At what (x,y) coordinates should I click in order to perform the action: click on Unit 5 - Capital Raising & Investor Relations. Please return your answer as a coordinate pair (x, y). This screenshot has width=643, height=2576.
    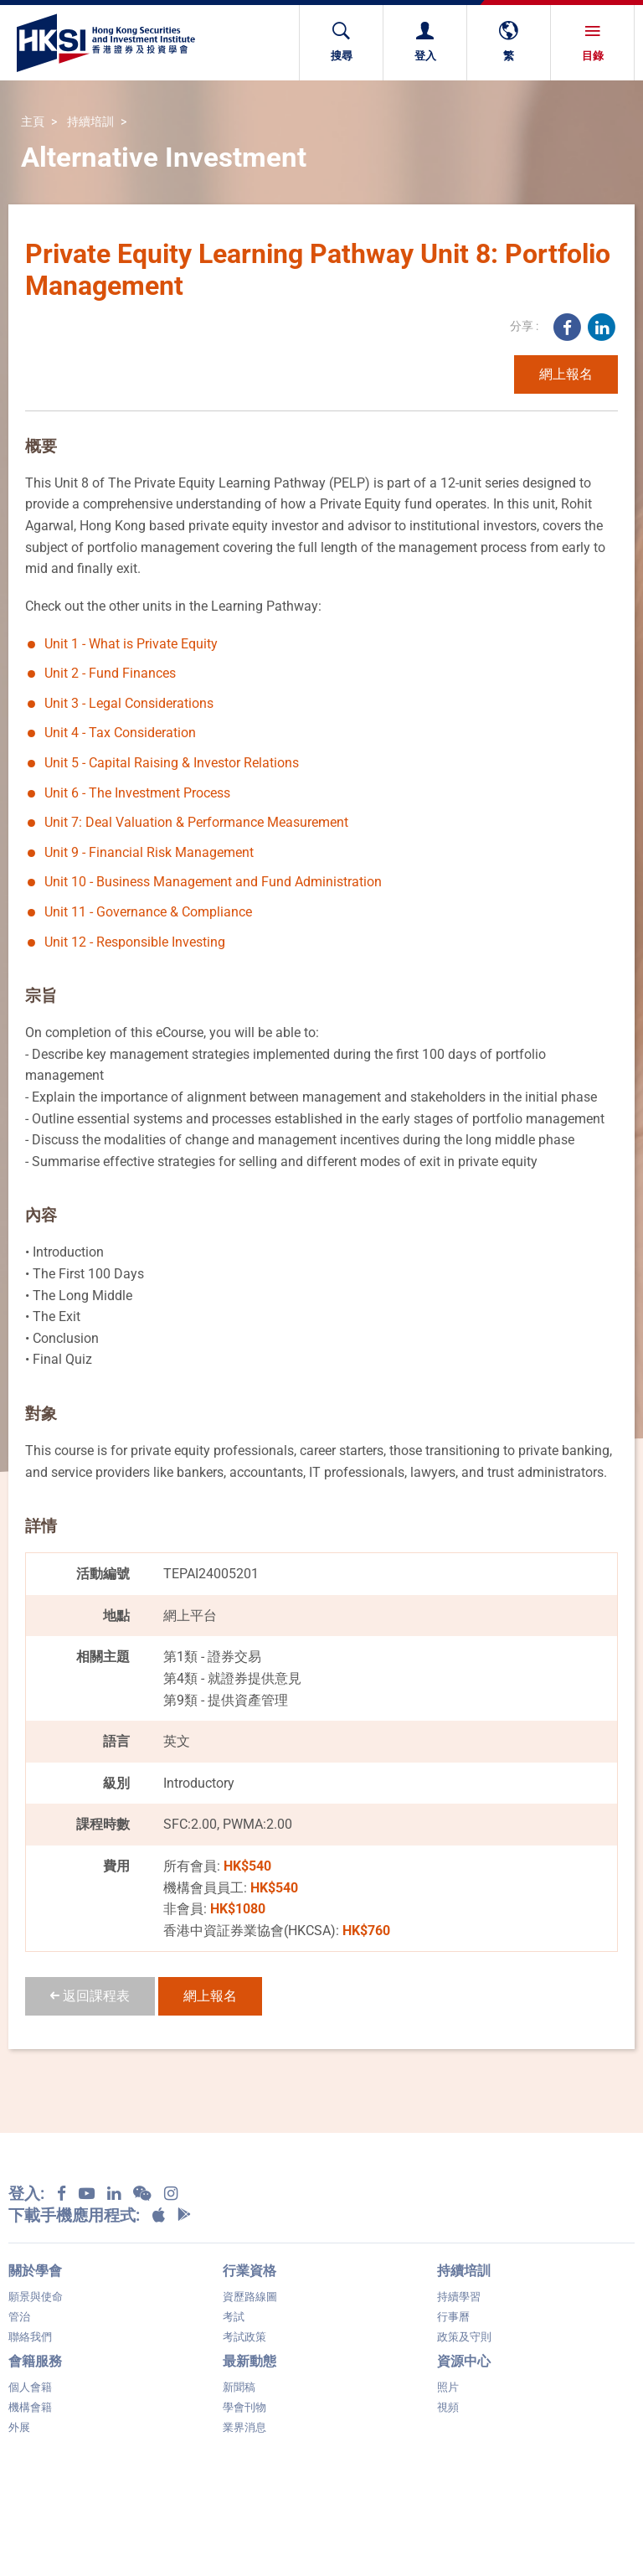
    Looking at the image, I should click on (171, 763).